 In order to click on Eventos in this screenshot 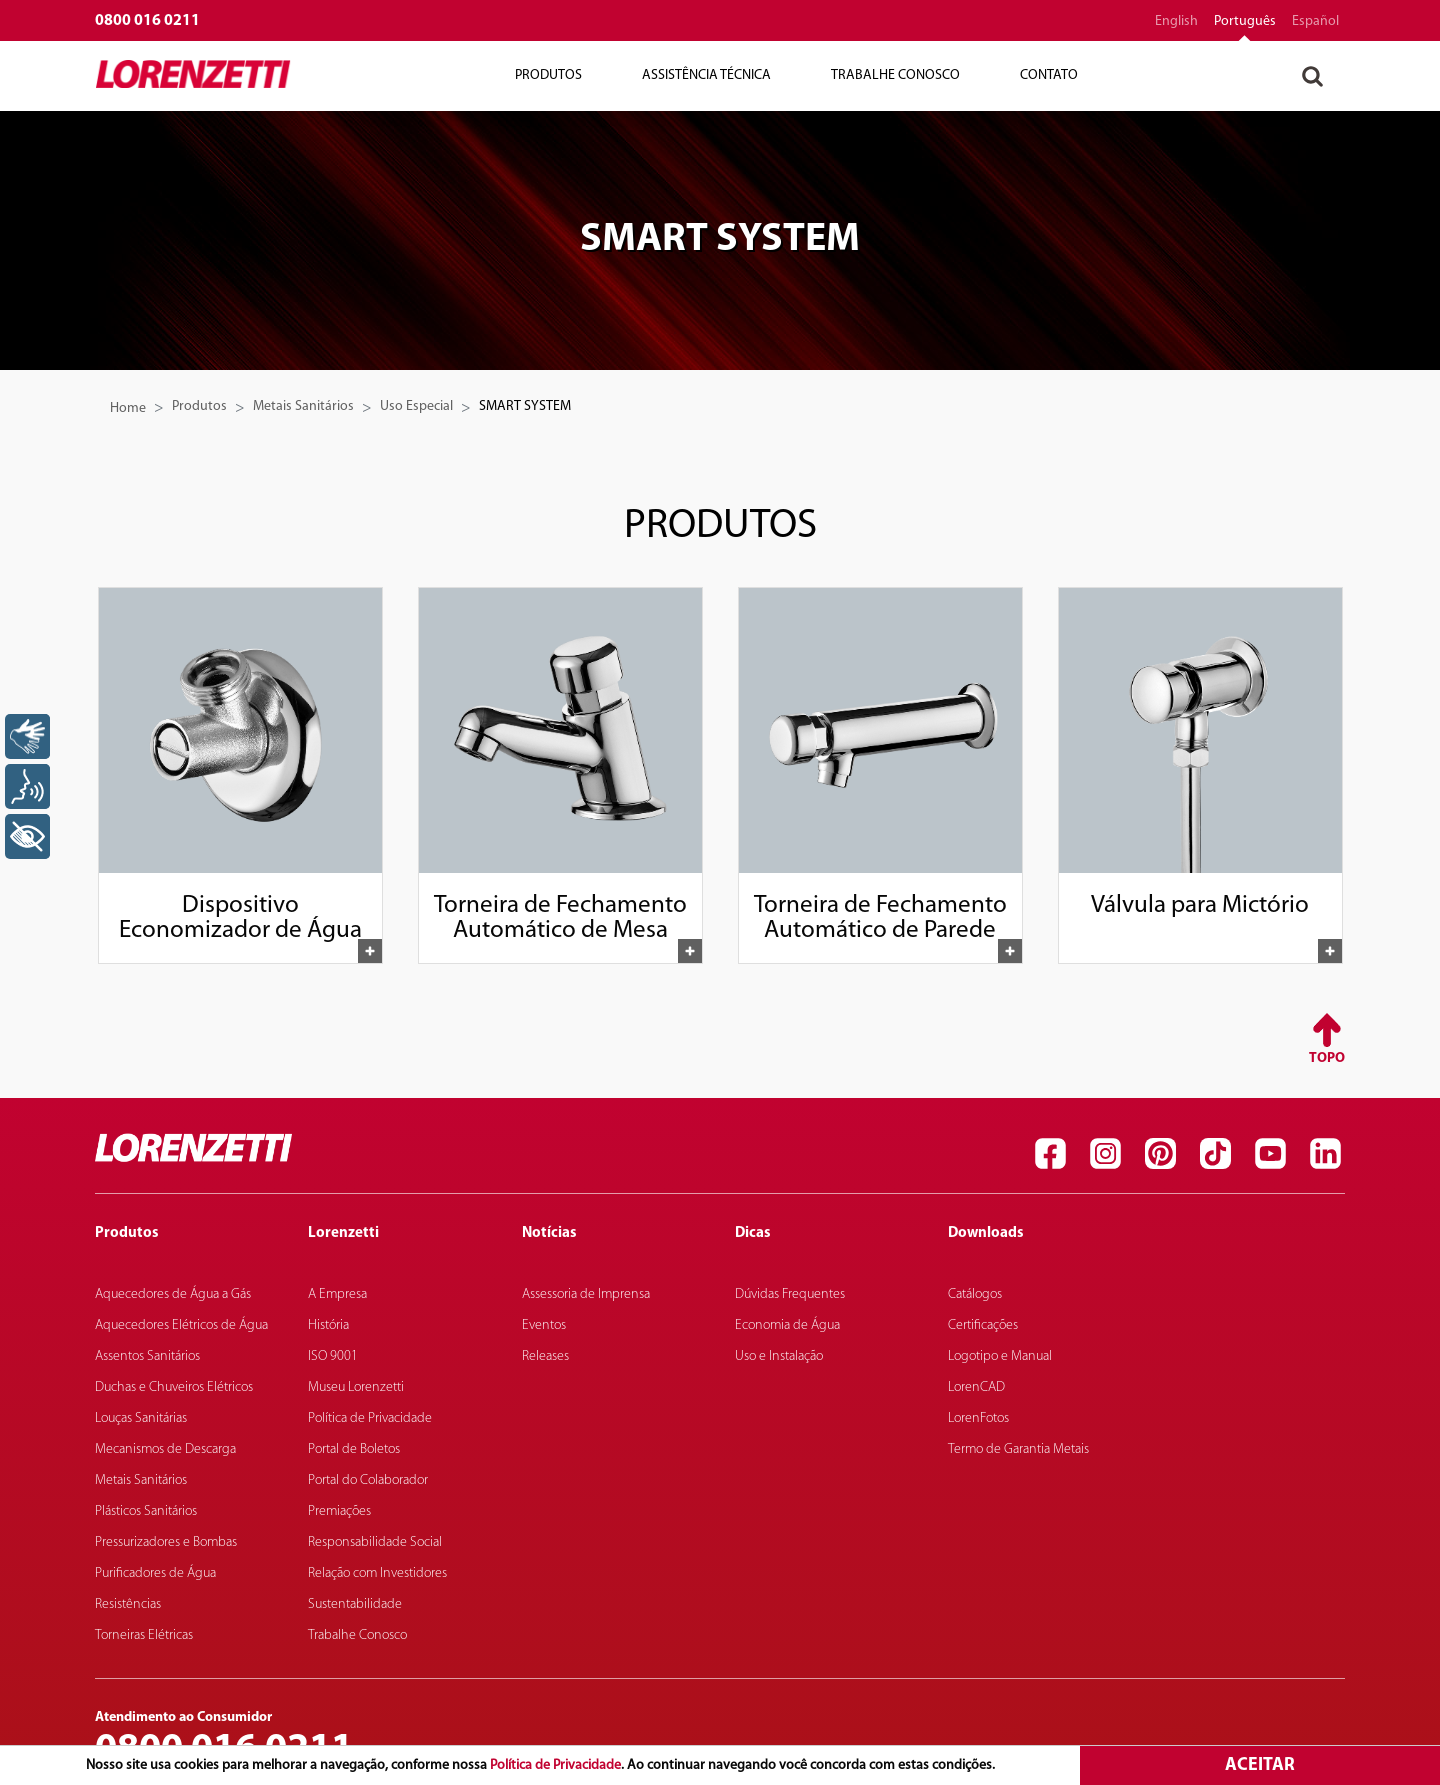, I will do `click(544, 1325)`.